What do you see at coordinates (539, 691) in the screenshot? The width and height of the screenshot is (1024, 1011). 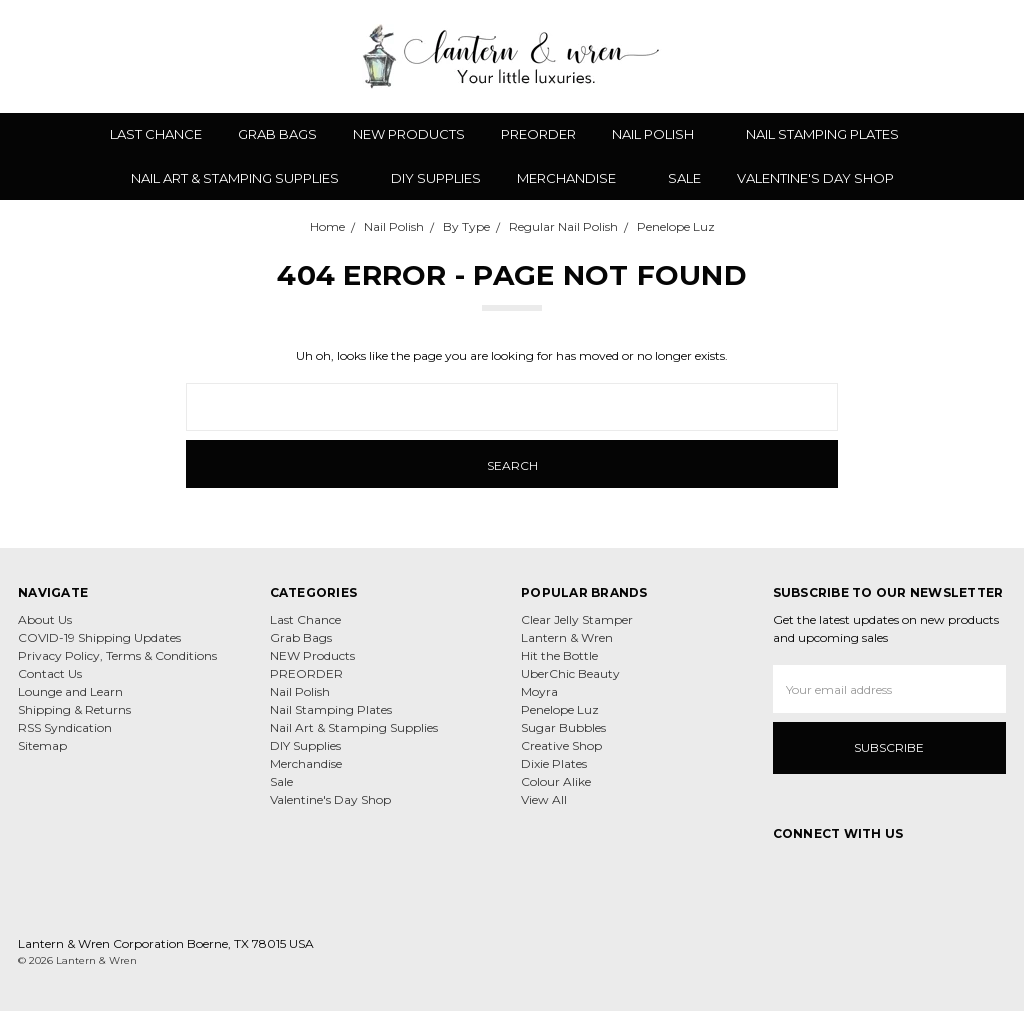 I see `Moyra` at bounding box center [539, 691].